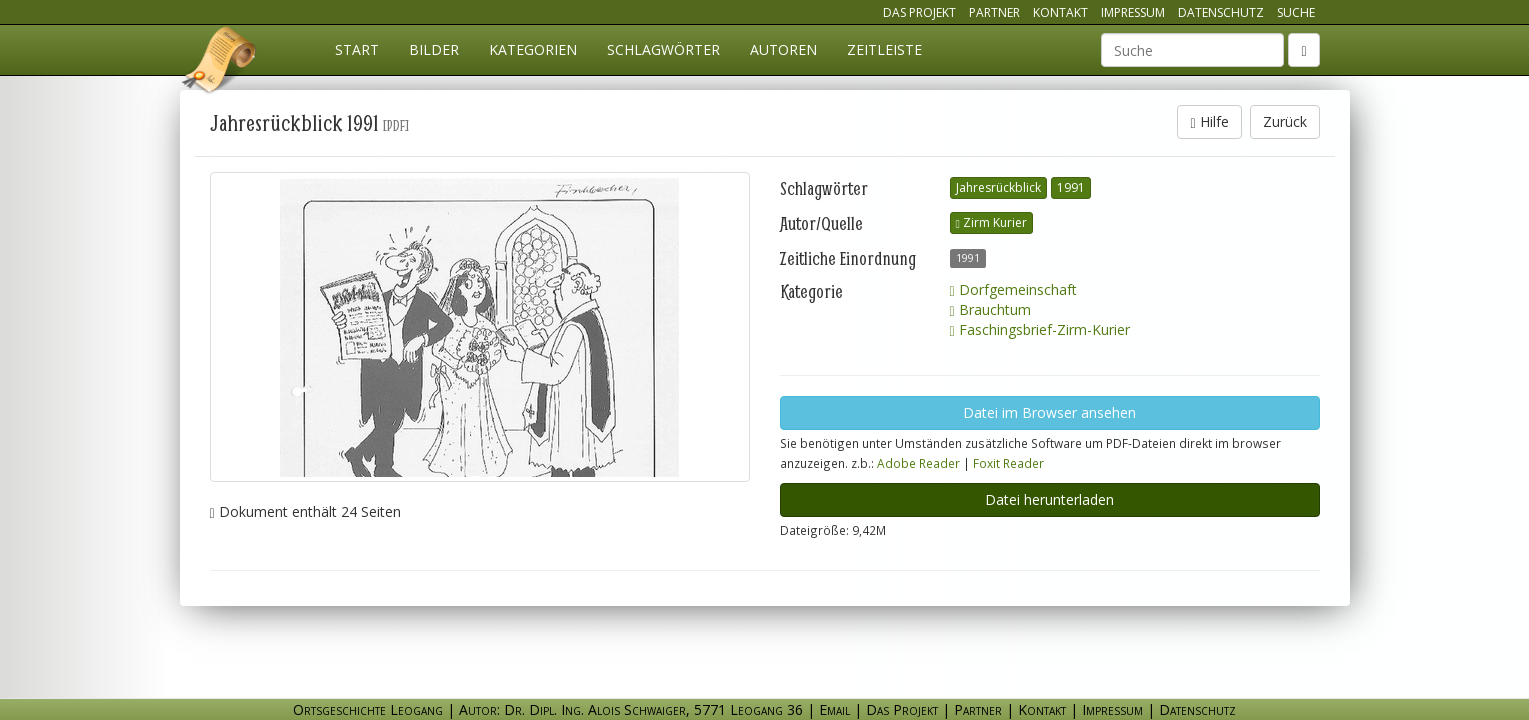  I want to click on Faschingsbrief-Zirm-Kurier, so click(1040, 329).